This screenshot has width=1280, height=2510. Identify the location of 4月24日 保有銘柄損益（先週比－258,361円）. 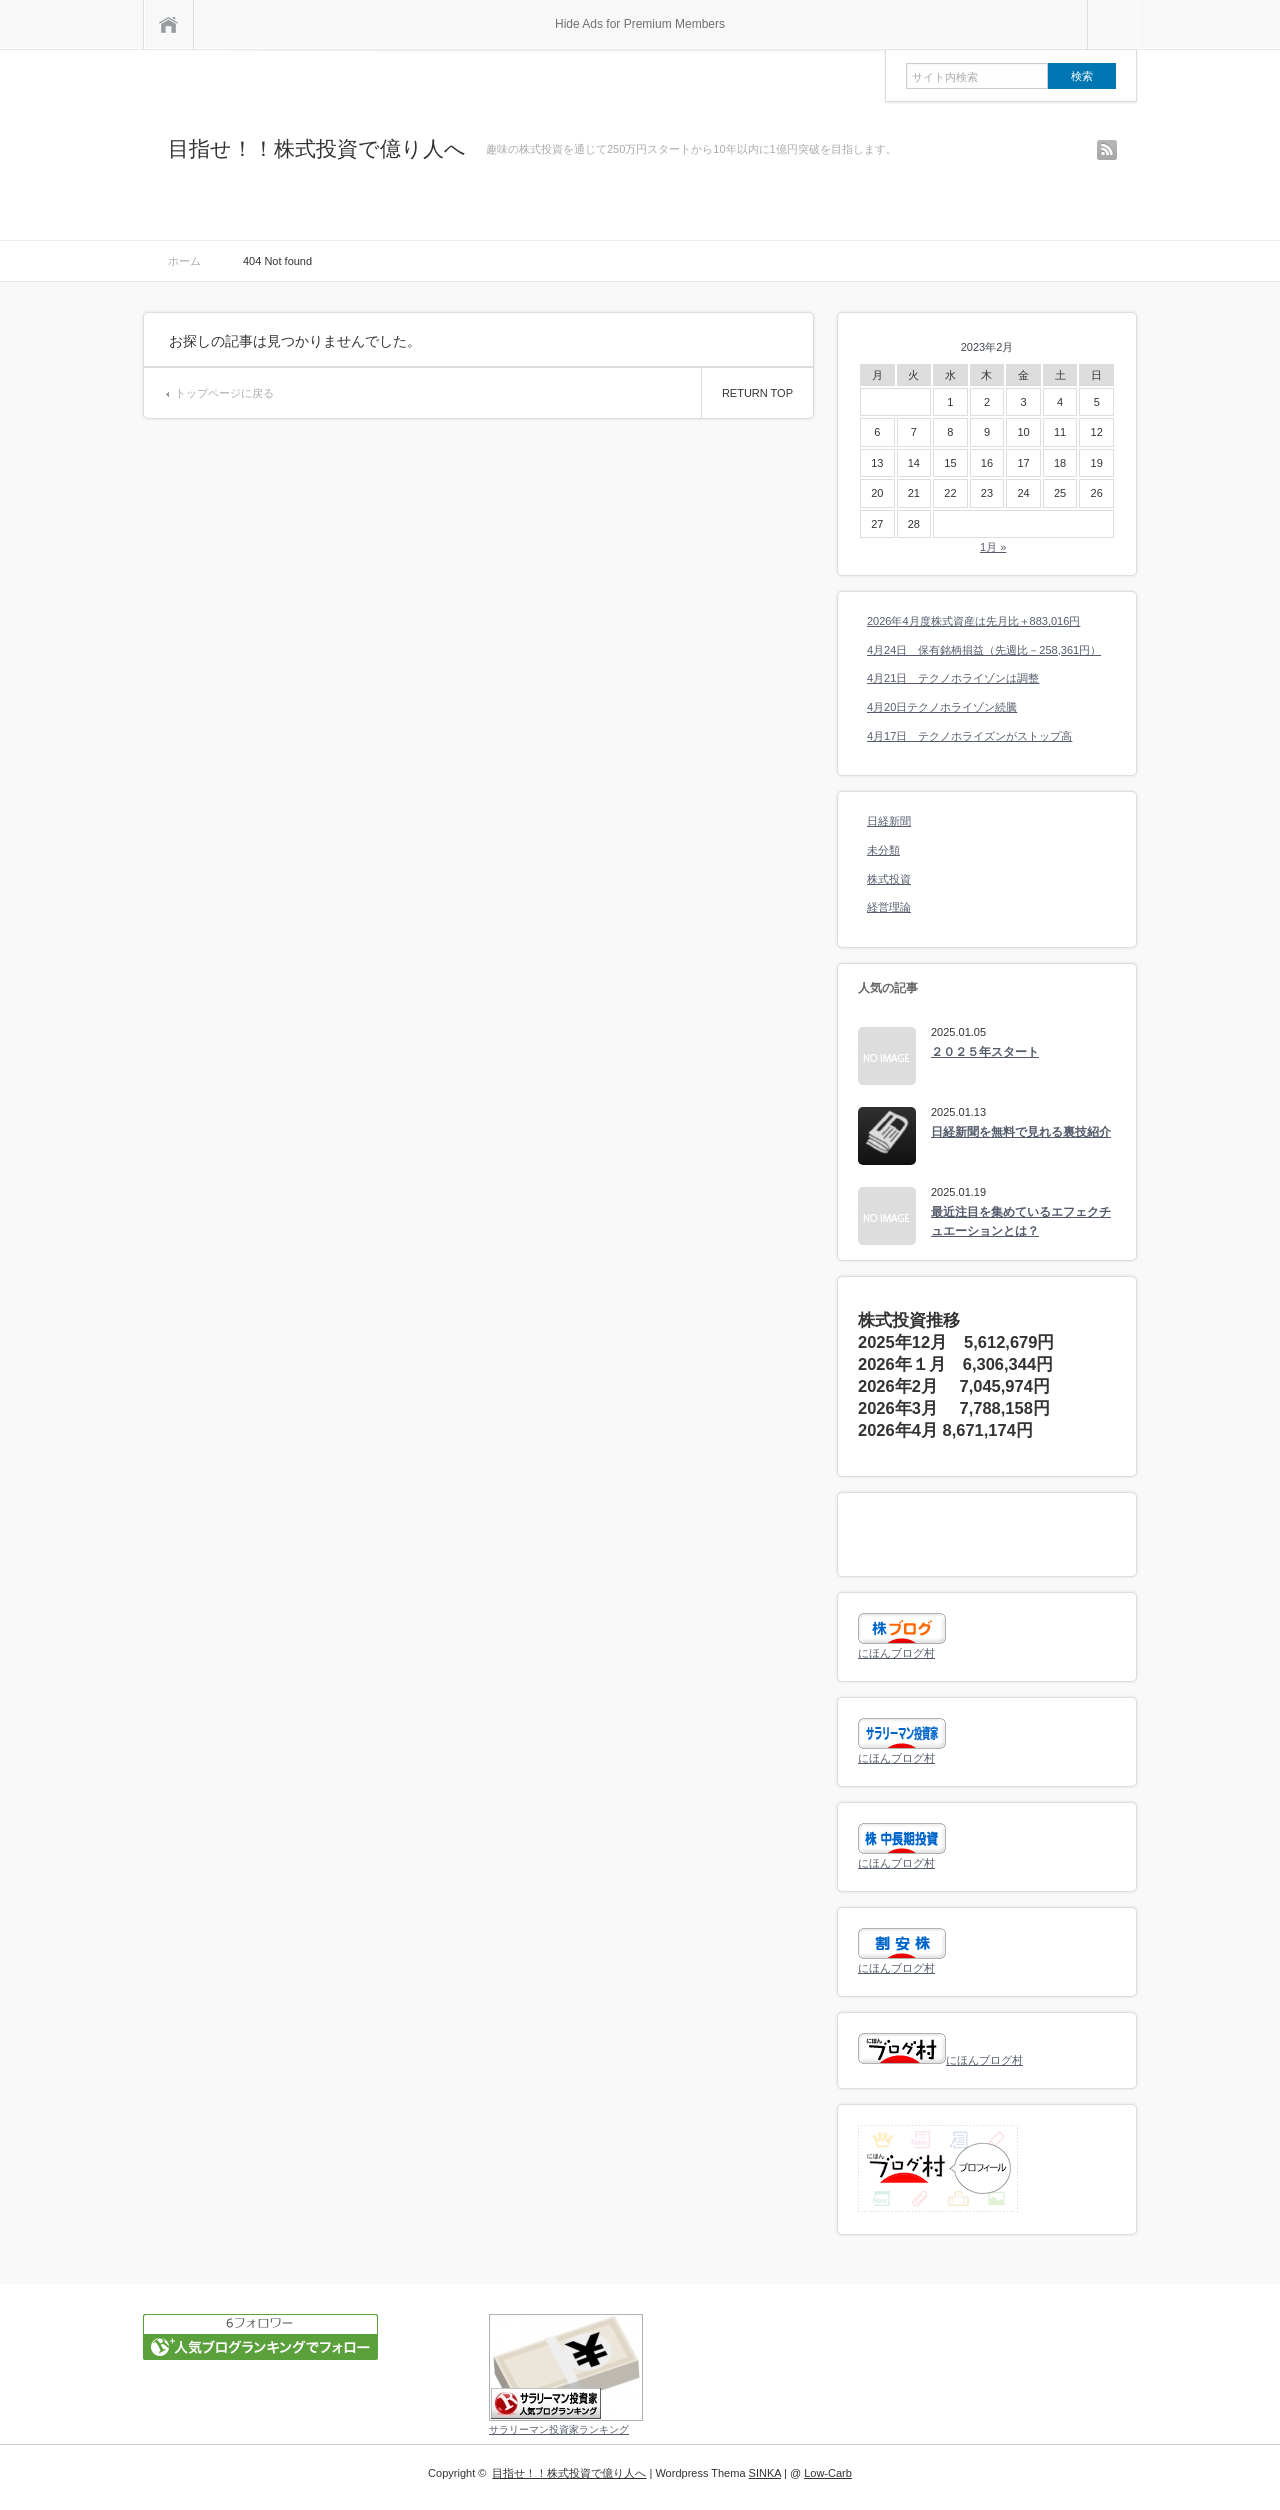
(984, 650).